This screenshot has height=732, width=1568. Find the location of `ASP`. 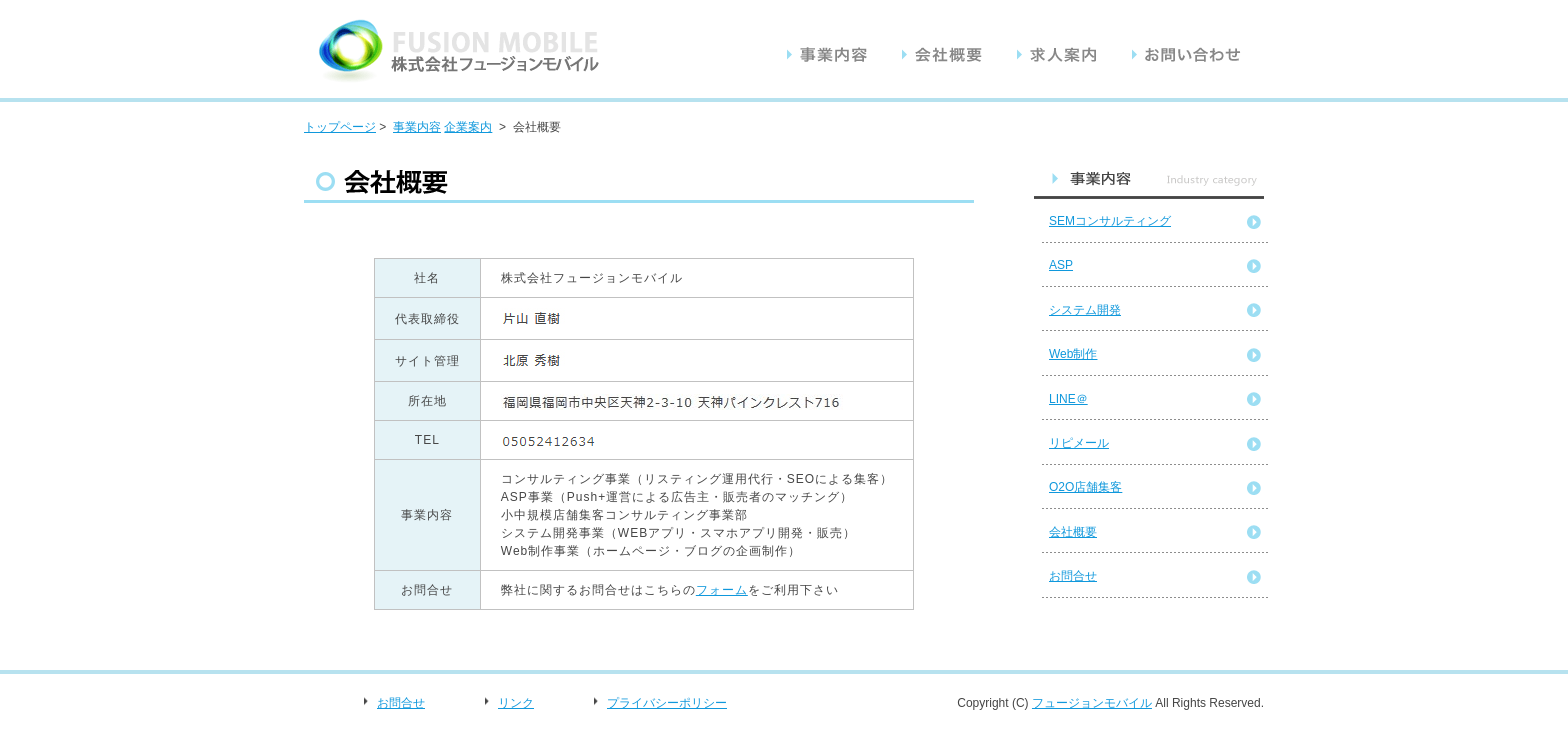

ASP is located at coordinates (1061, 265).